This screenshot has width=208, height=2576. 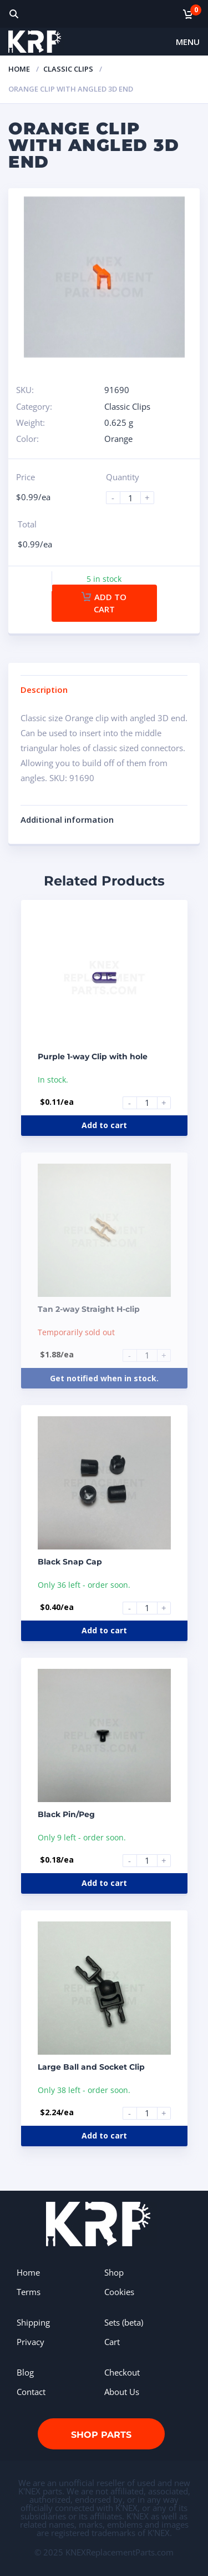 What do you see at coordinates (122, 2372) in the screenshot?
I see `Checkout` at bounding box center [122, 2372].